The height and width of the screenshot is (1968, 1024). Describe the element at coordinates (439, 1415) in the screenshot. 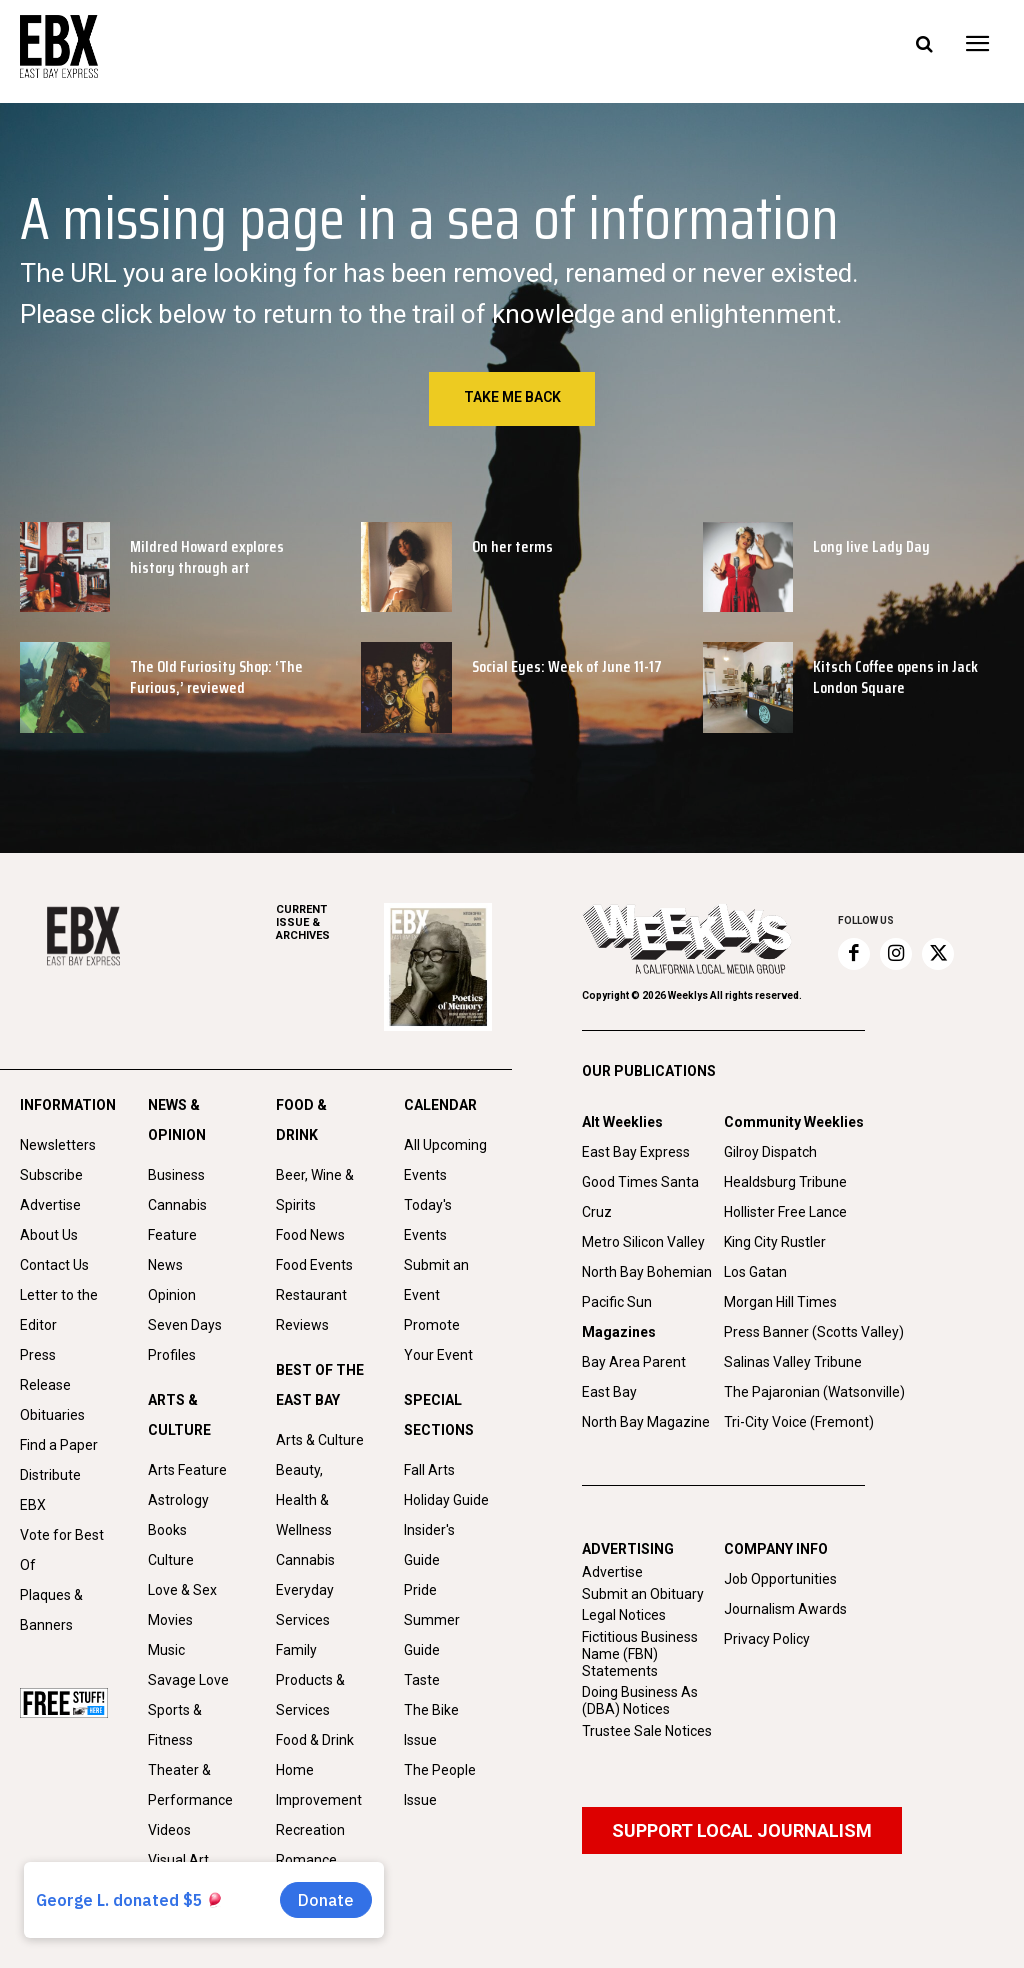

I see `SPECIAL SECTIONS` at that location.